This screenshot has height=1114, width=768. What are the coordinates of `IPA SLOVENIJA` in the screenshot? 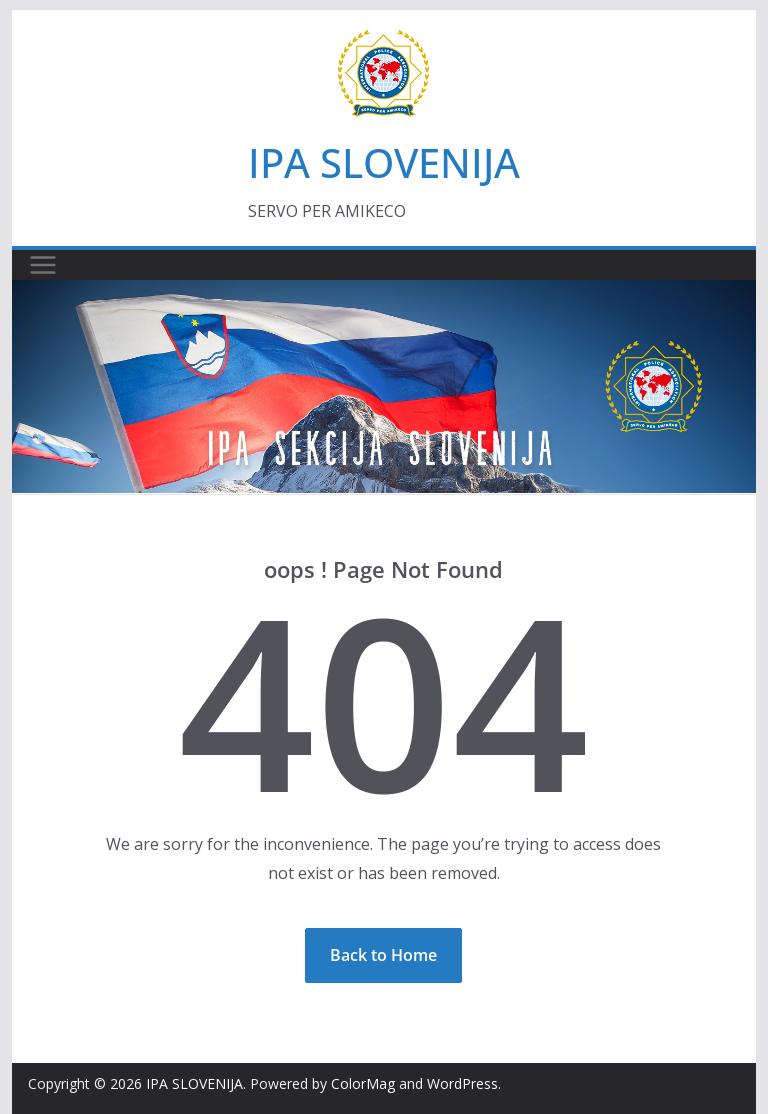 It's located at (384, 162).